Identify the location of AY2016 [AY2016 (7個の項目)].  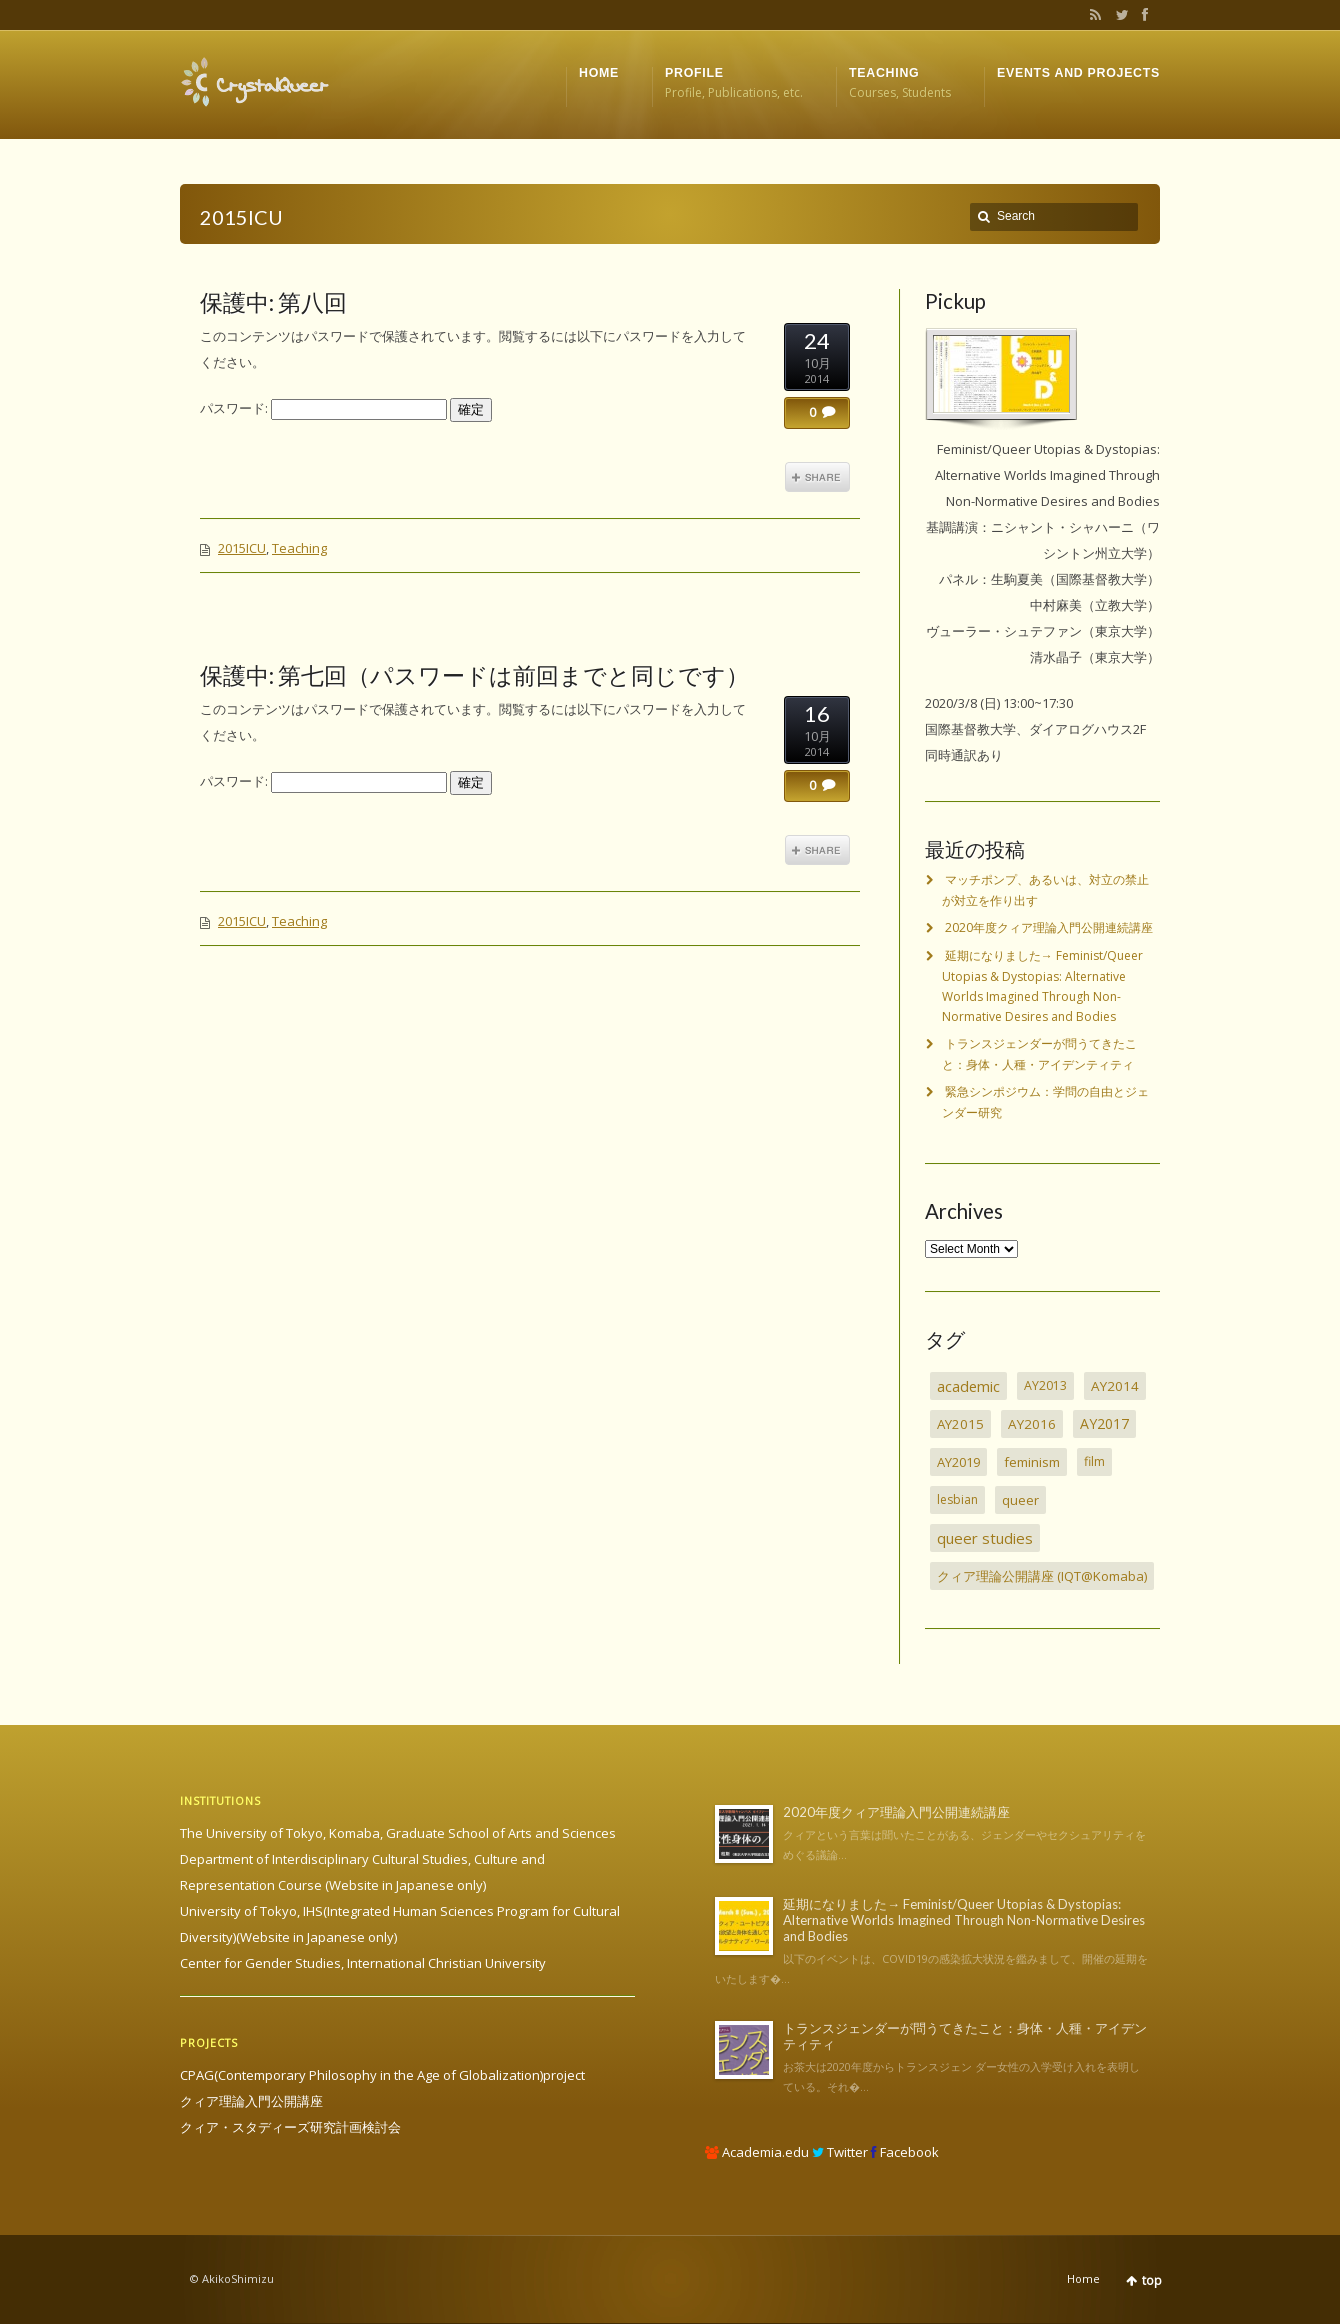
(1032, 1424).